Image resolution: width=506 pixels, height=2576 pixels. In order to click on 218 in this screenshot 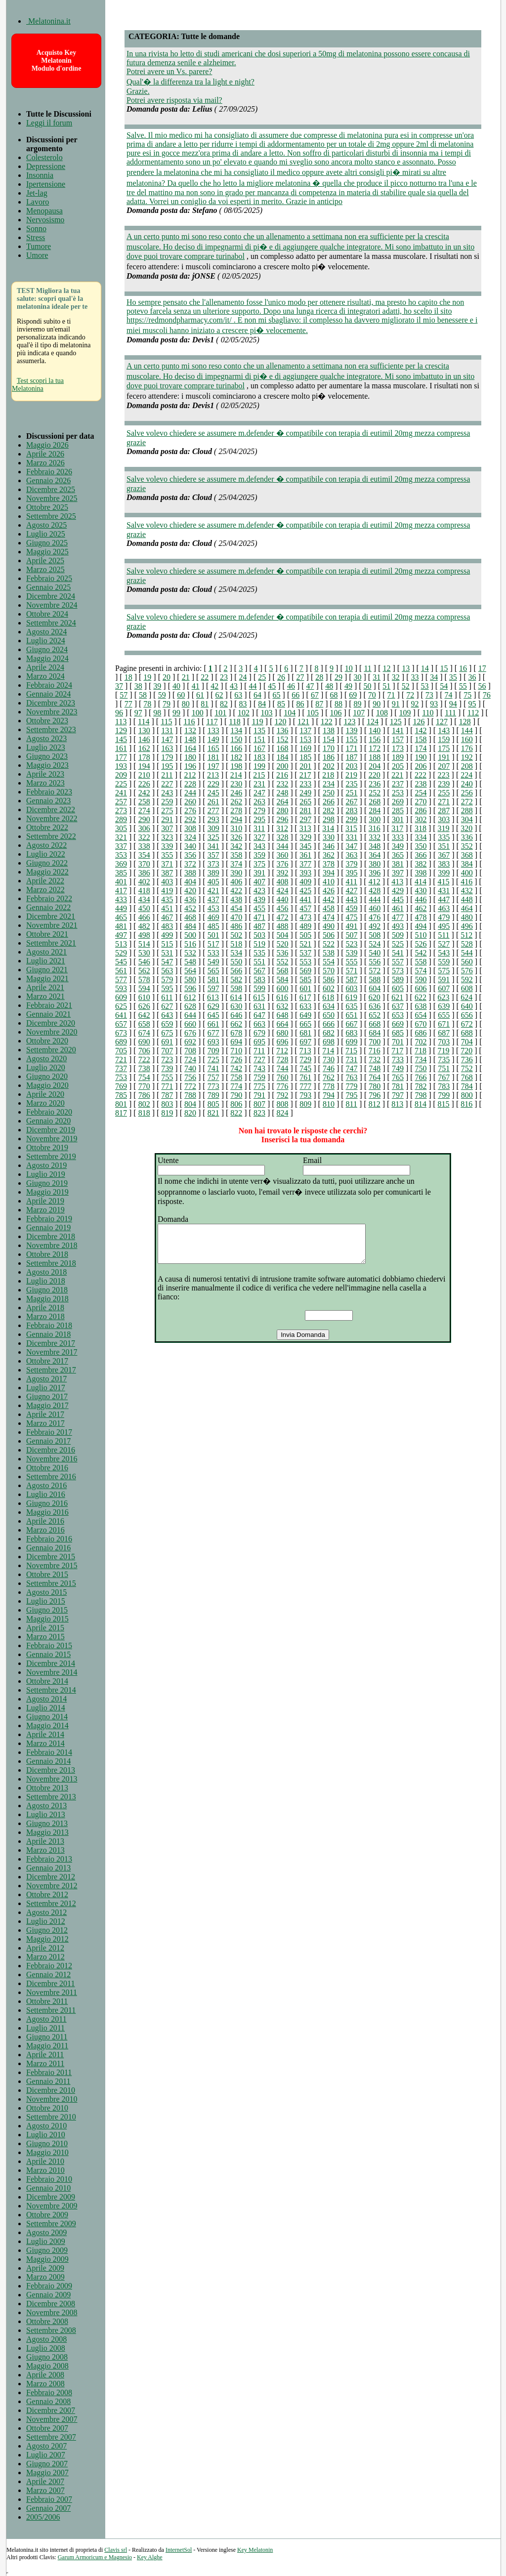, I will do `click(328, 775)`.